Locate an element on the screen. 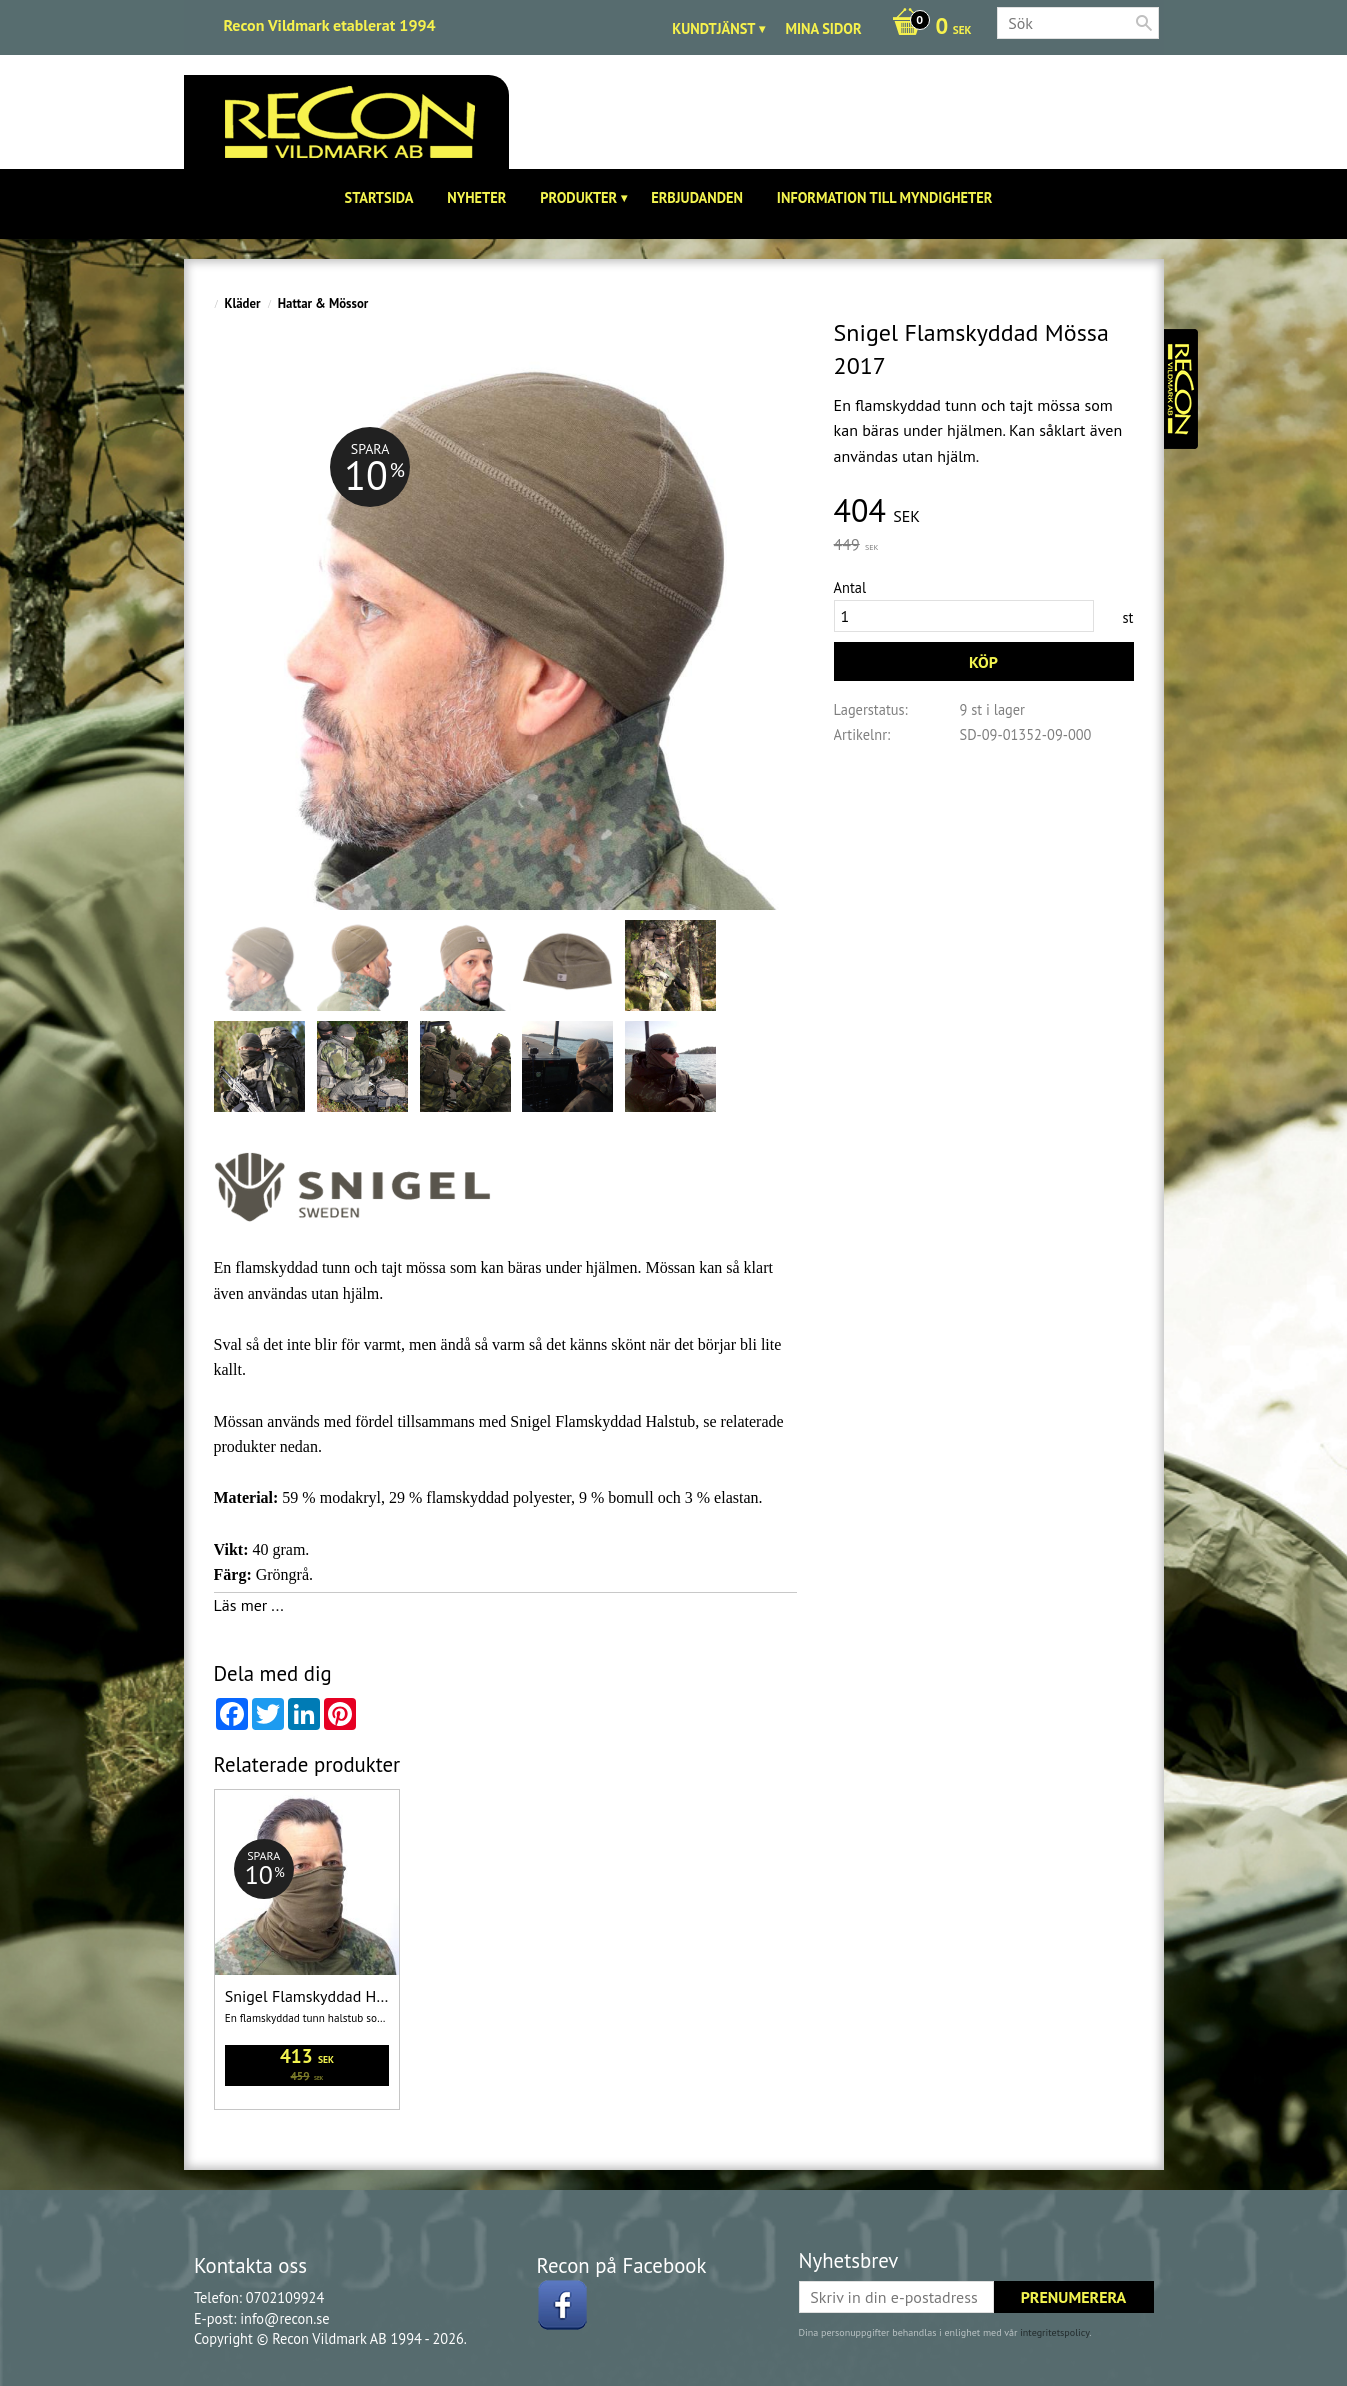 The height and width of the screenshot is (2386, 1347). Kundtjänst [menuitem] is located at coordinates (713, 28).